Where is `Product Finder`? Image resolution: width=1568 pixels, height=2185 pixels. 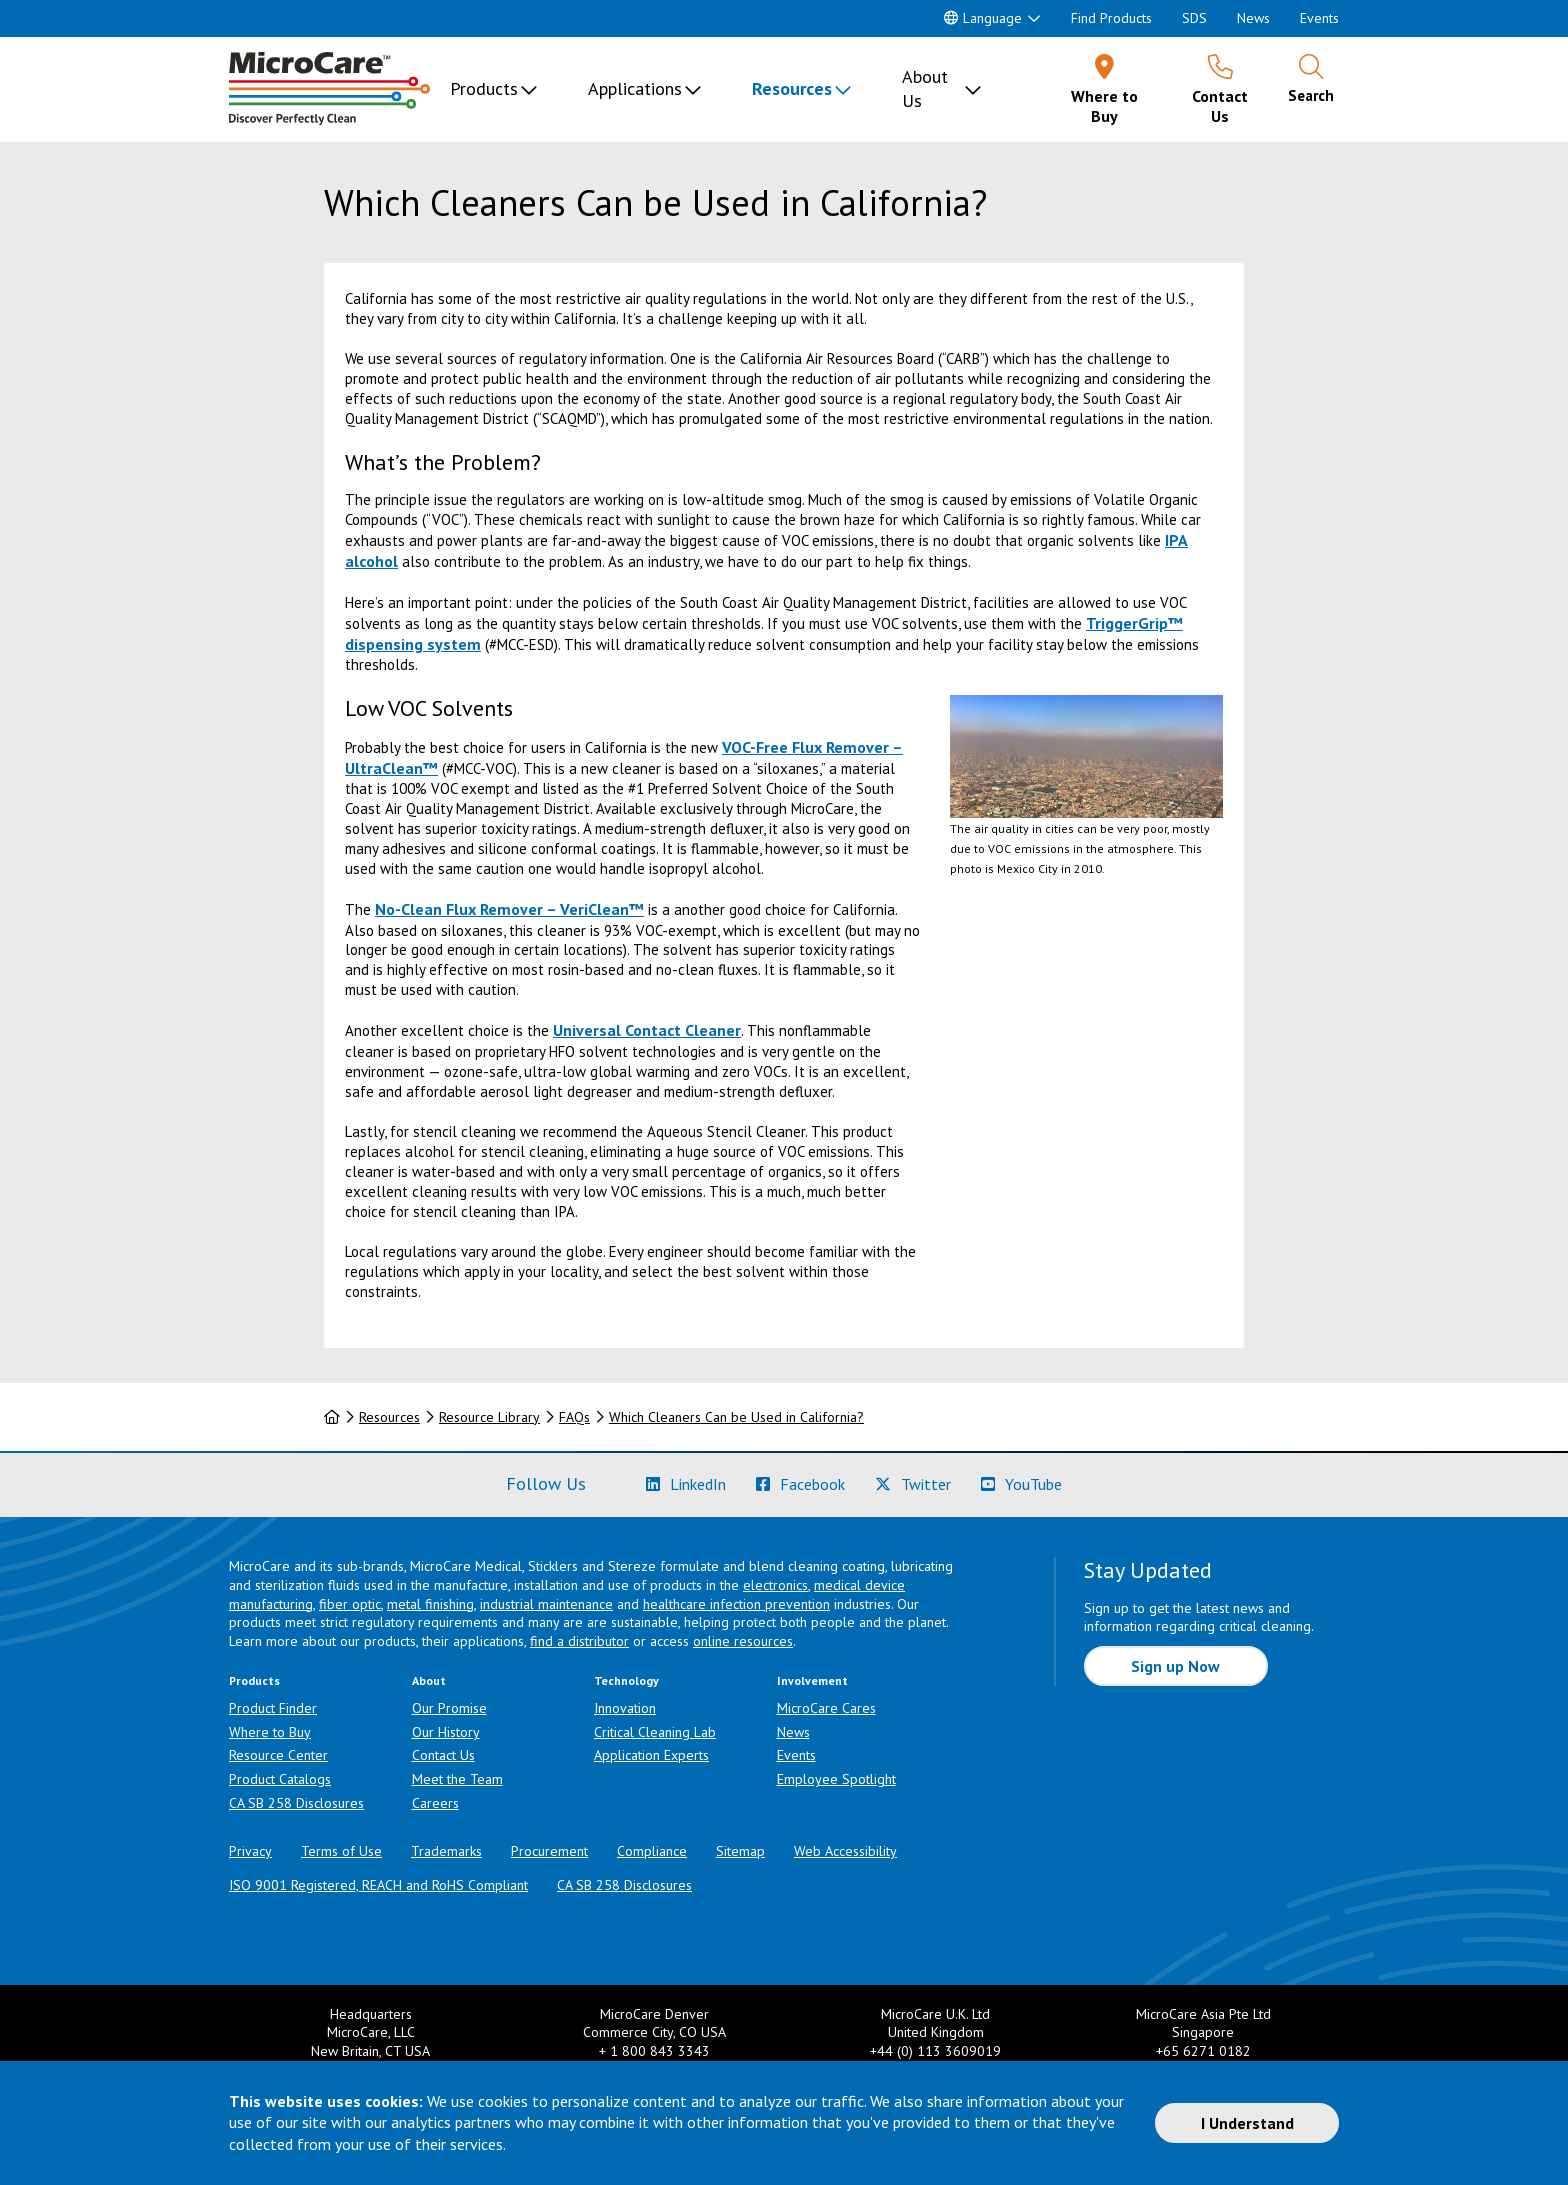 Product Finder is located at coordinates (273, 1708).